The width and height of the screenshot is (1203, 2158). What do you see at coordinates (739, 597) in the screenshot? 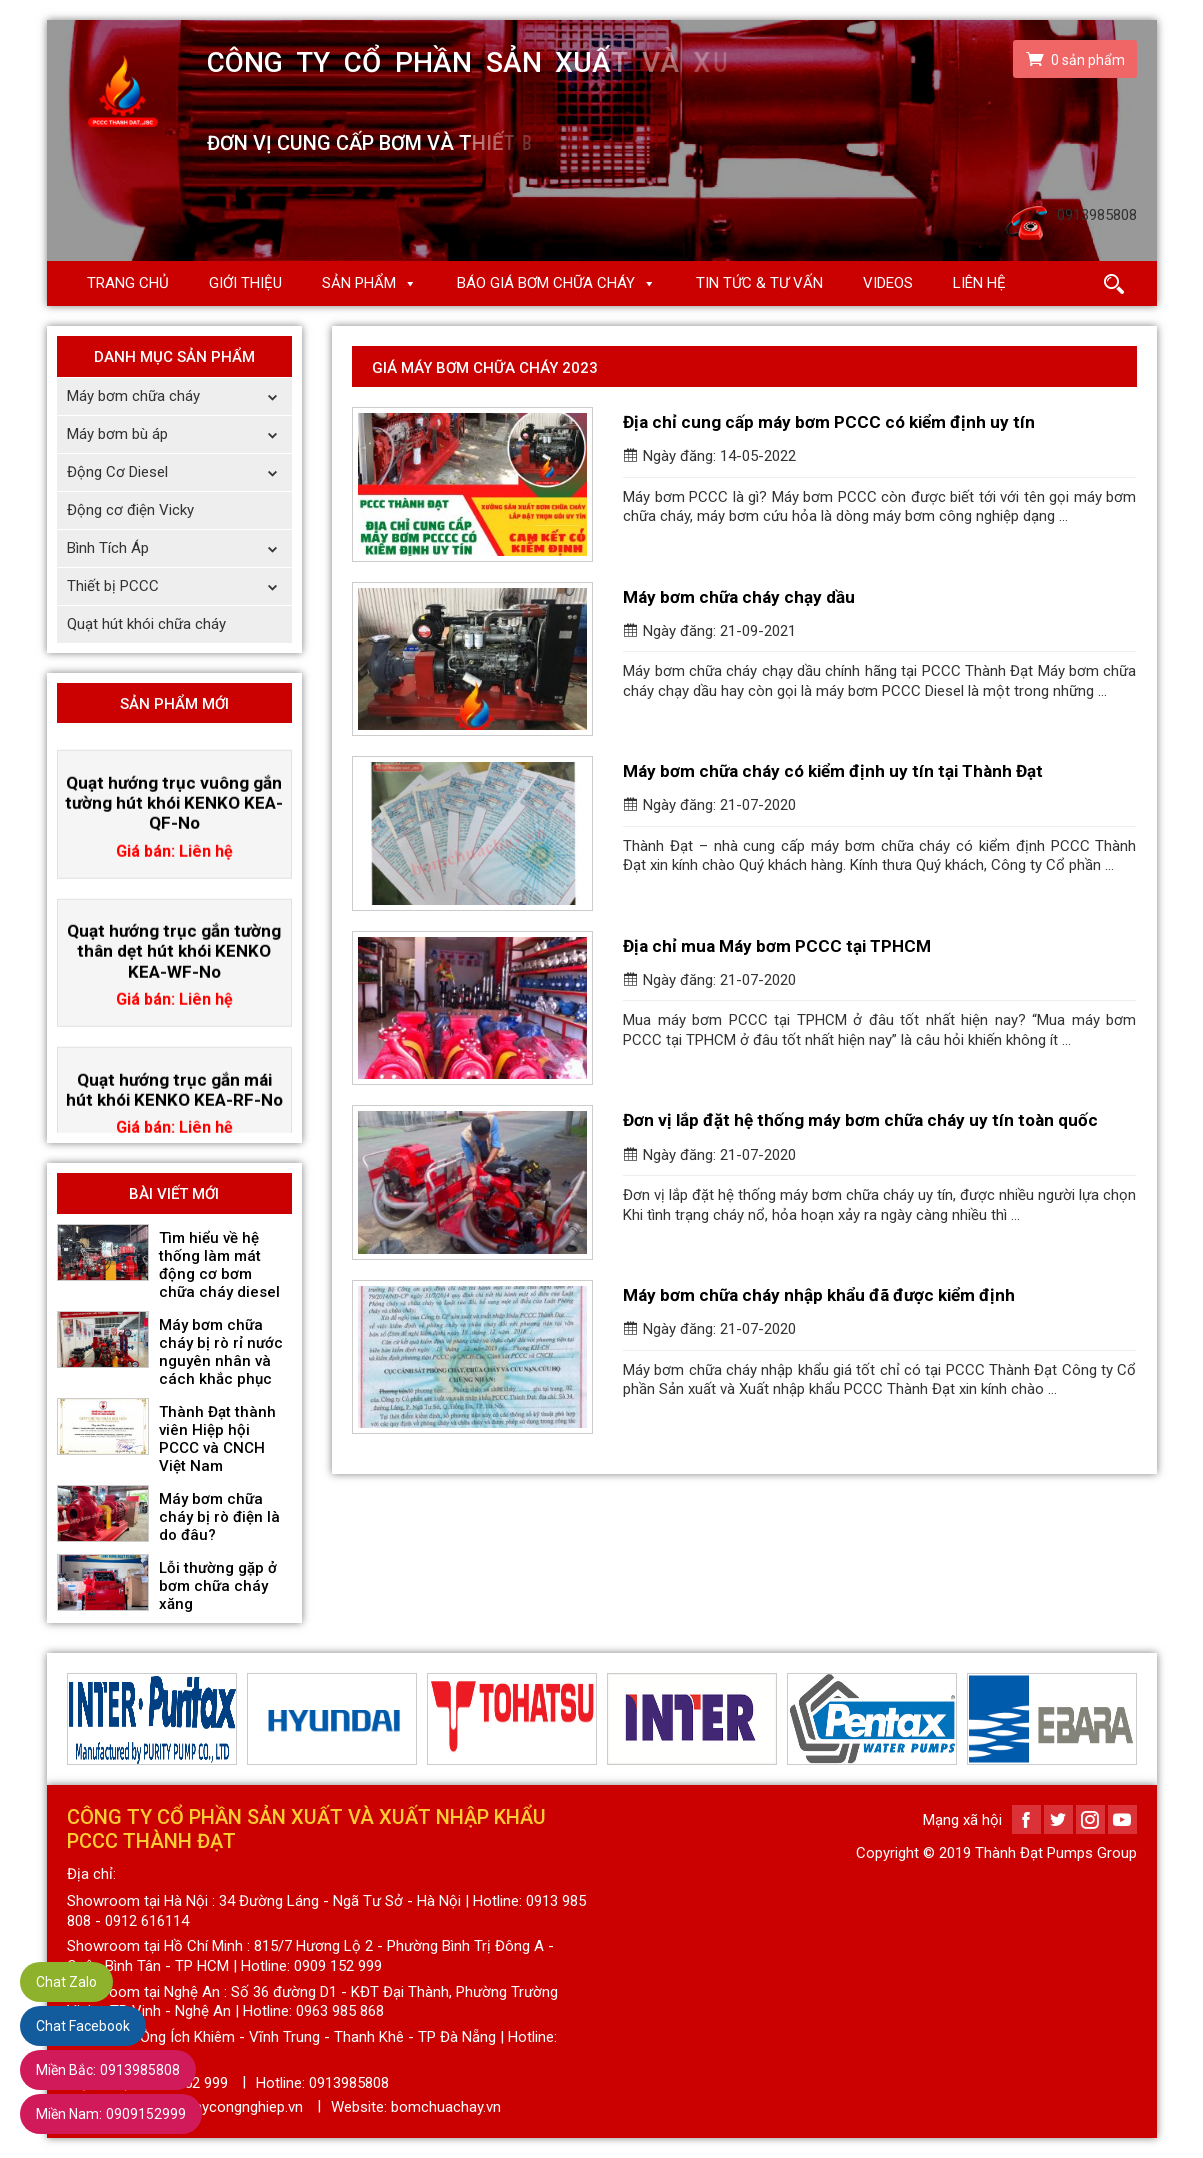
I see `Máy bơm chữa cháy chạy dầu` at bounding box center [739, 597].